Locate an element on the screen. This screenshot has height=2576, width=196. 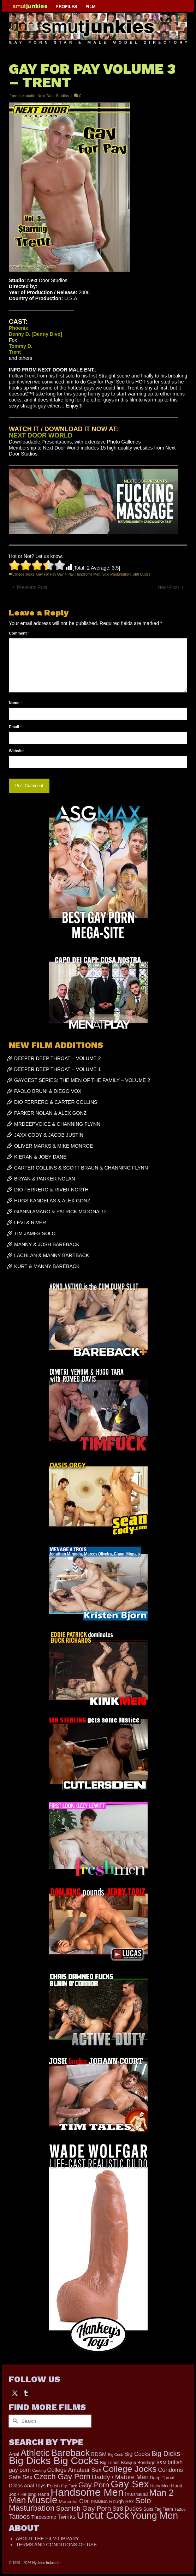
KURT & MANNY BAREBACK is located at coordinates (46, 1266).